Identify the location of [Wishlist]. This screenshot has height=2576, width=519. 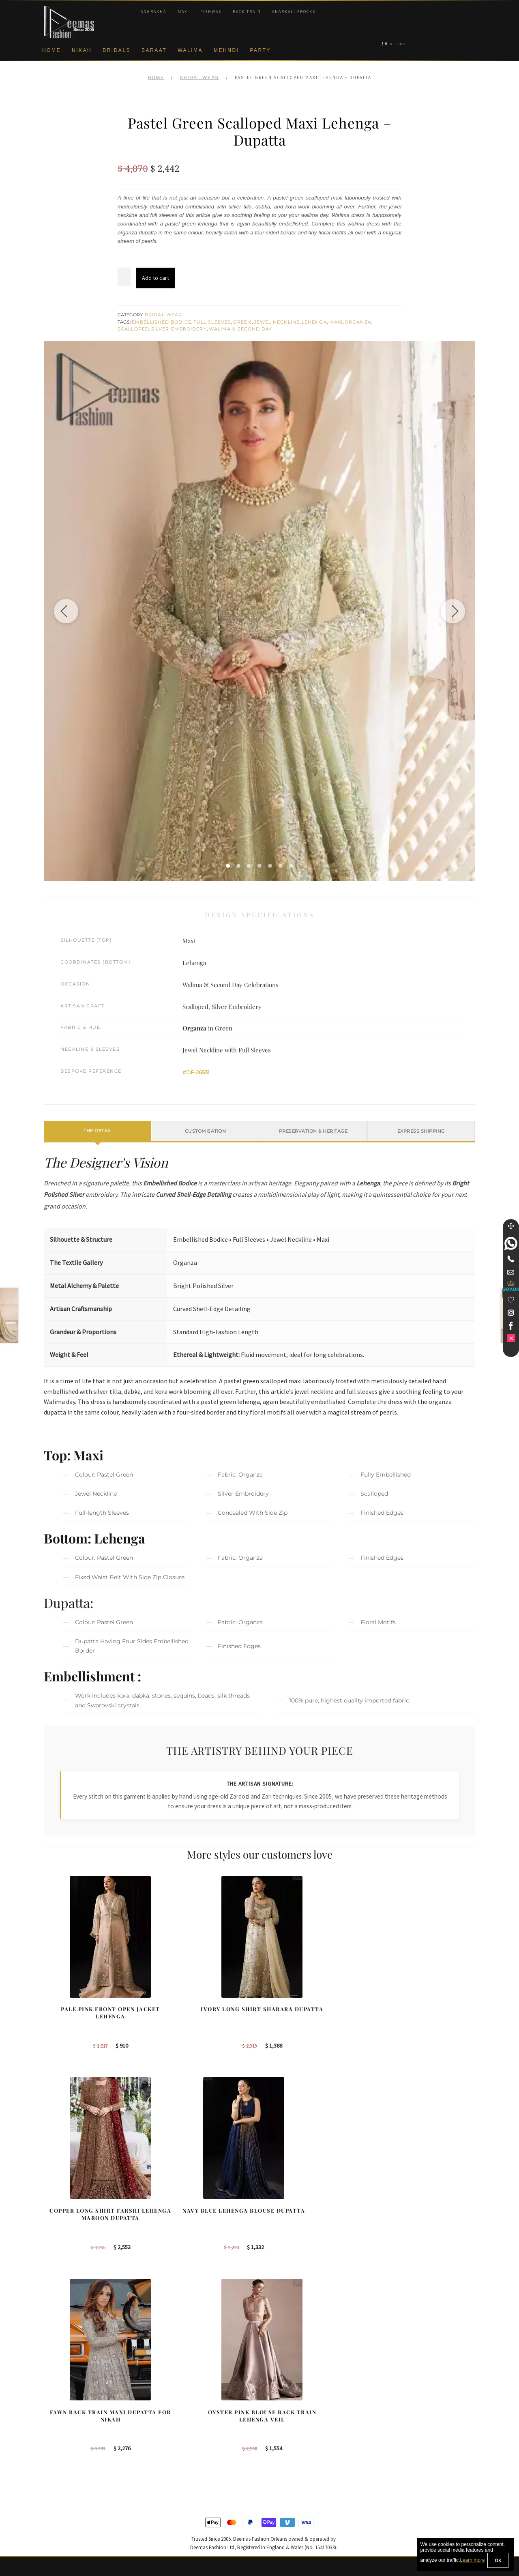
(511, 1300).